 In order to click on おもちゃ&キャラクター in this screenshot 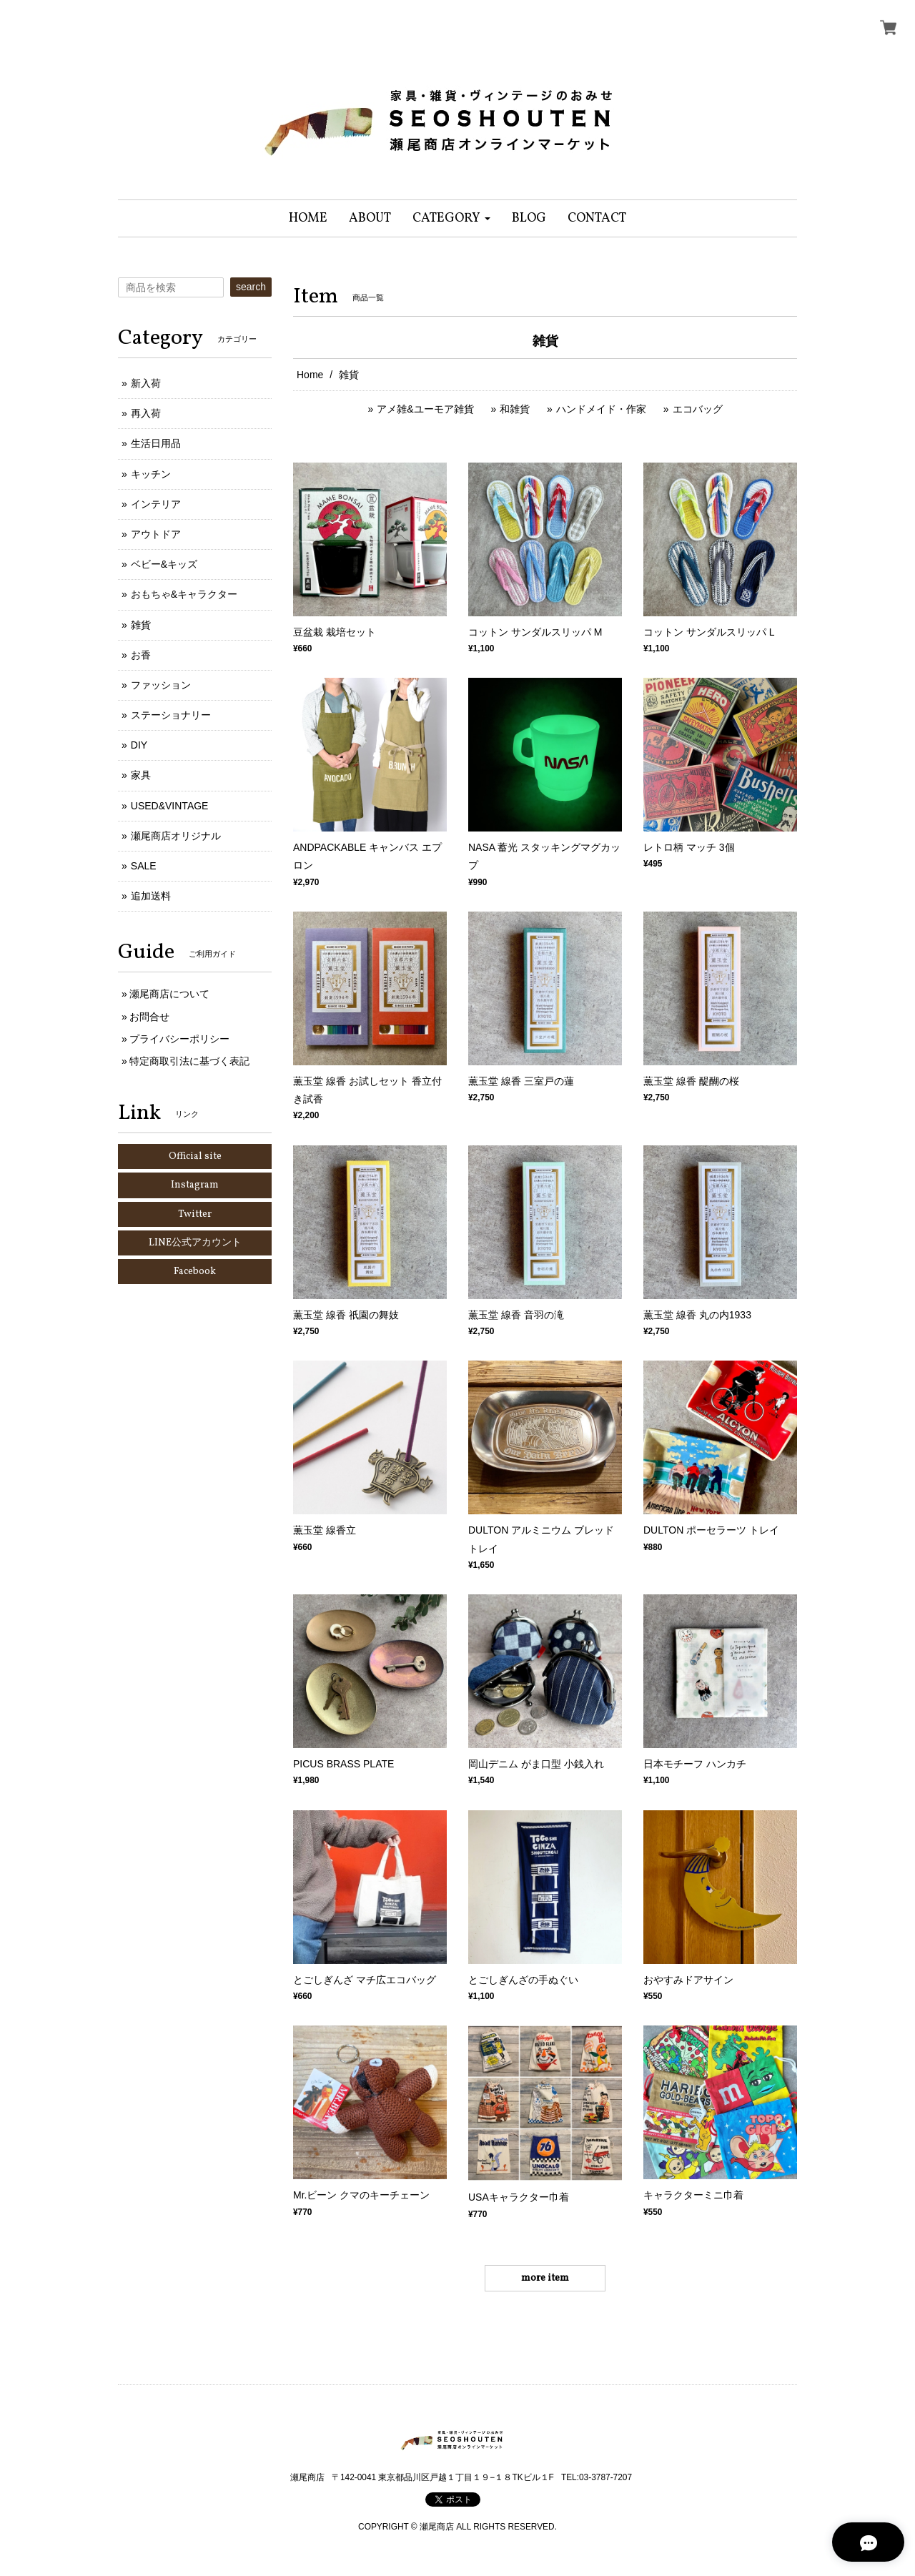, I will do `click(184, 594)`.